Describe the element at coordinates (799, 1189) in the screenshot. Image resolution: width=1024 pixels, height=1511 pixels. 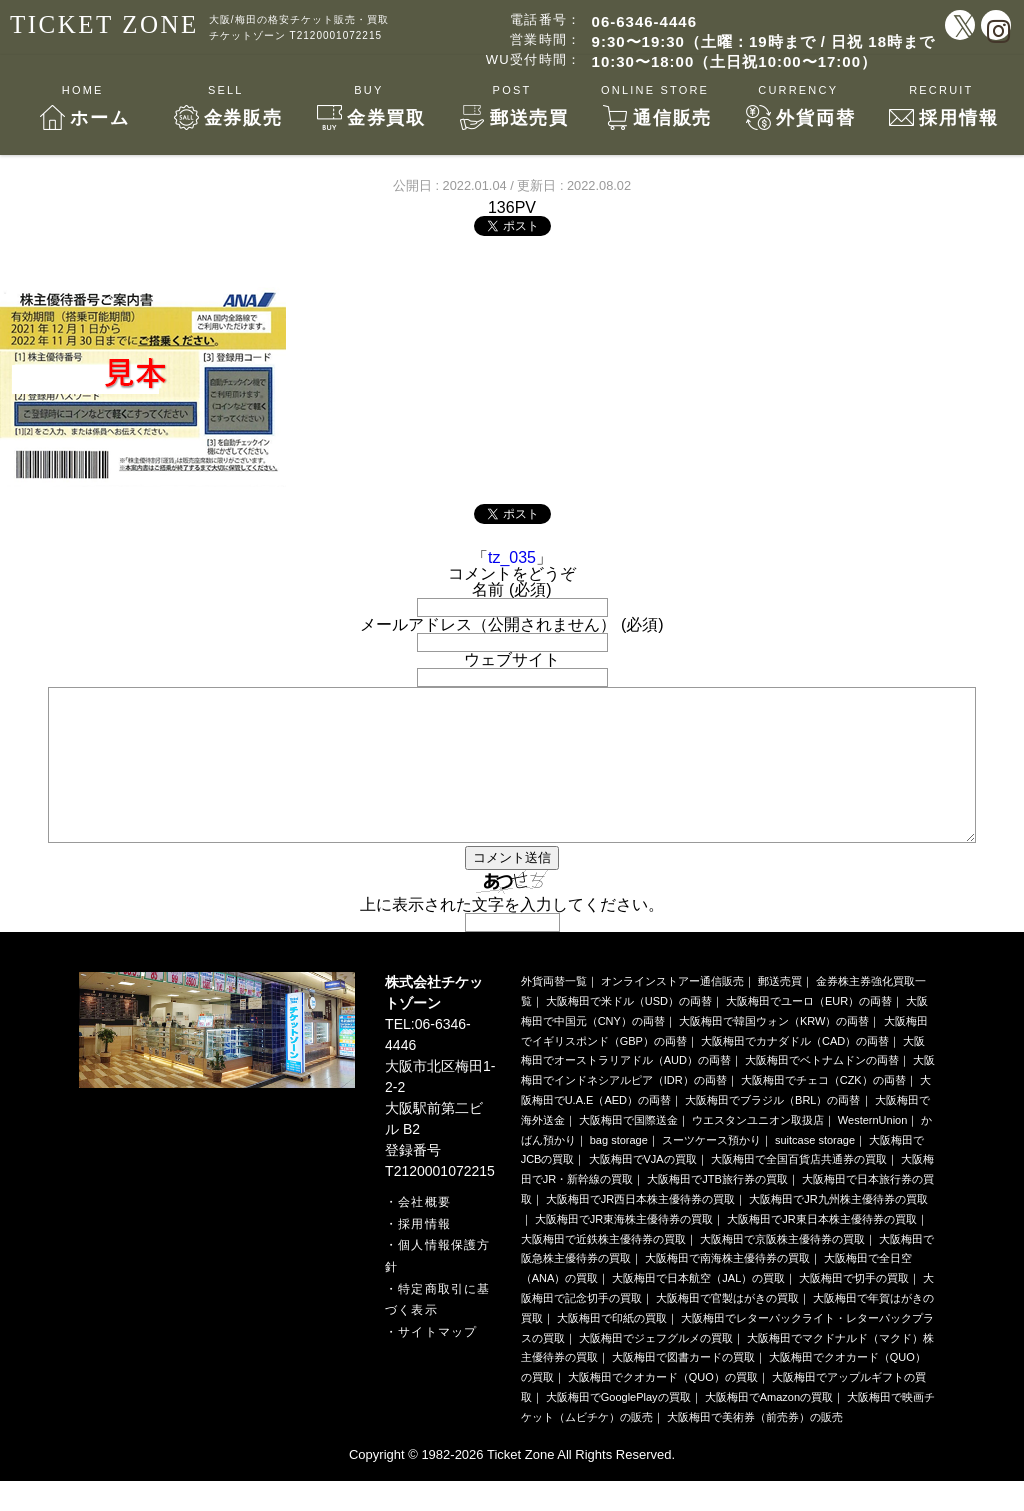
I see `大阪梅田で全国百貨店共通券の買取` at that location.